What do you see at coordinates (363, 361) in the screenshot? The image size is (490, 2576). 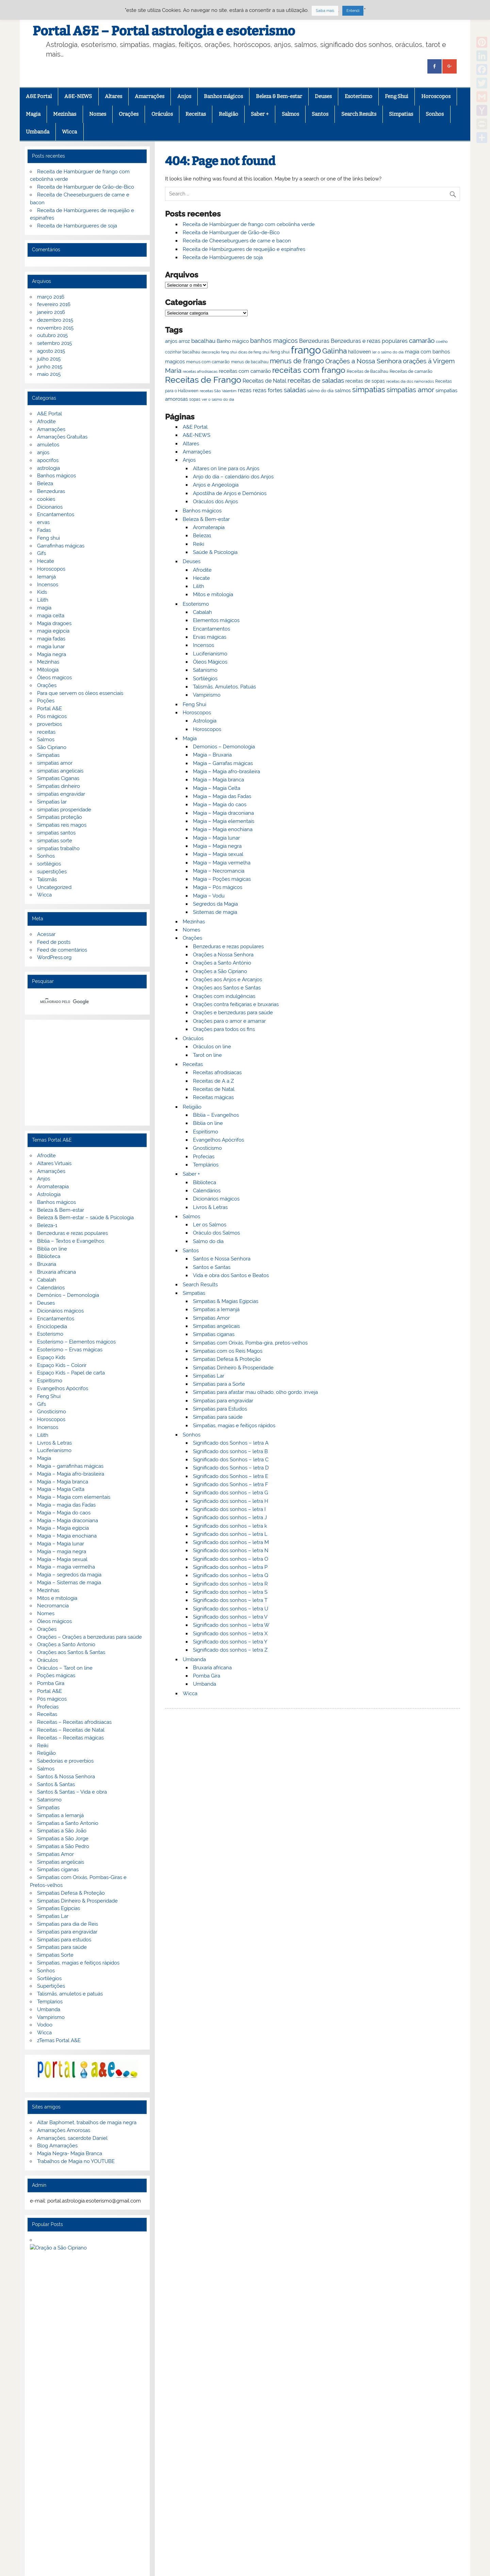 I see `Orações a Nossa Senhora [Orações a Nossa Senhora (100 itens)]` at bounding box center [363, 361].